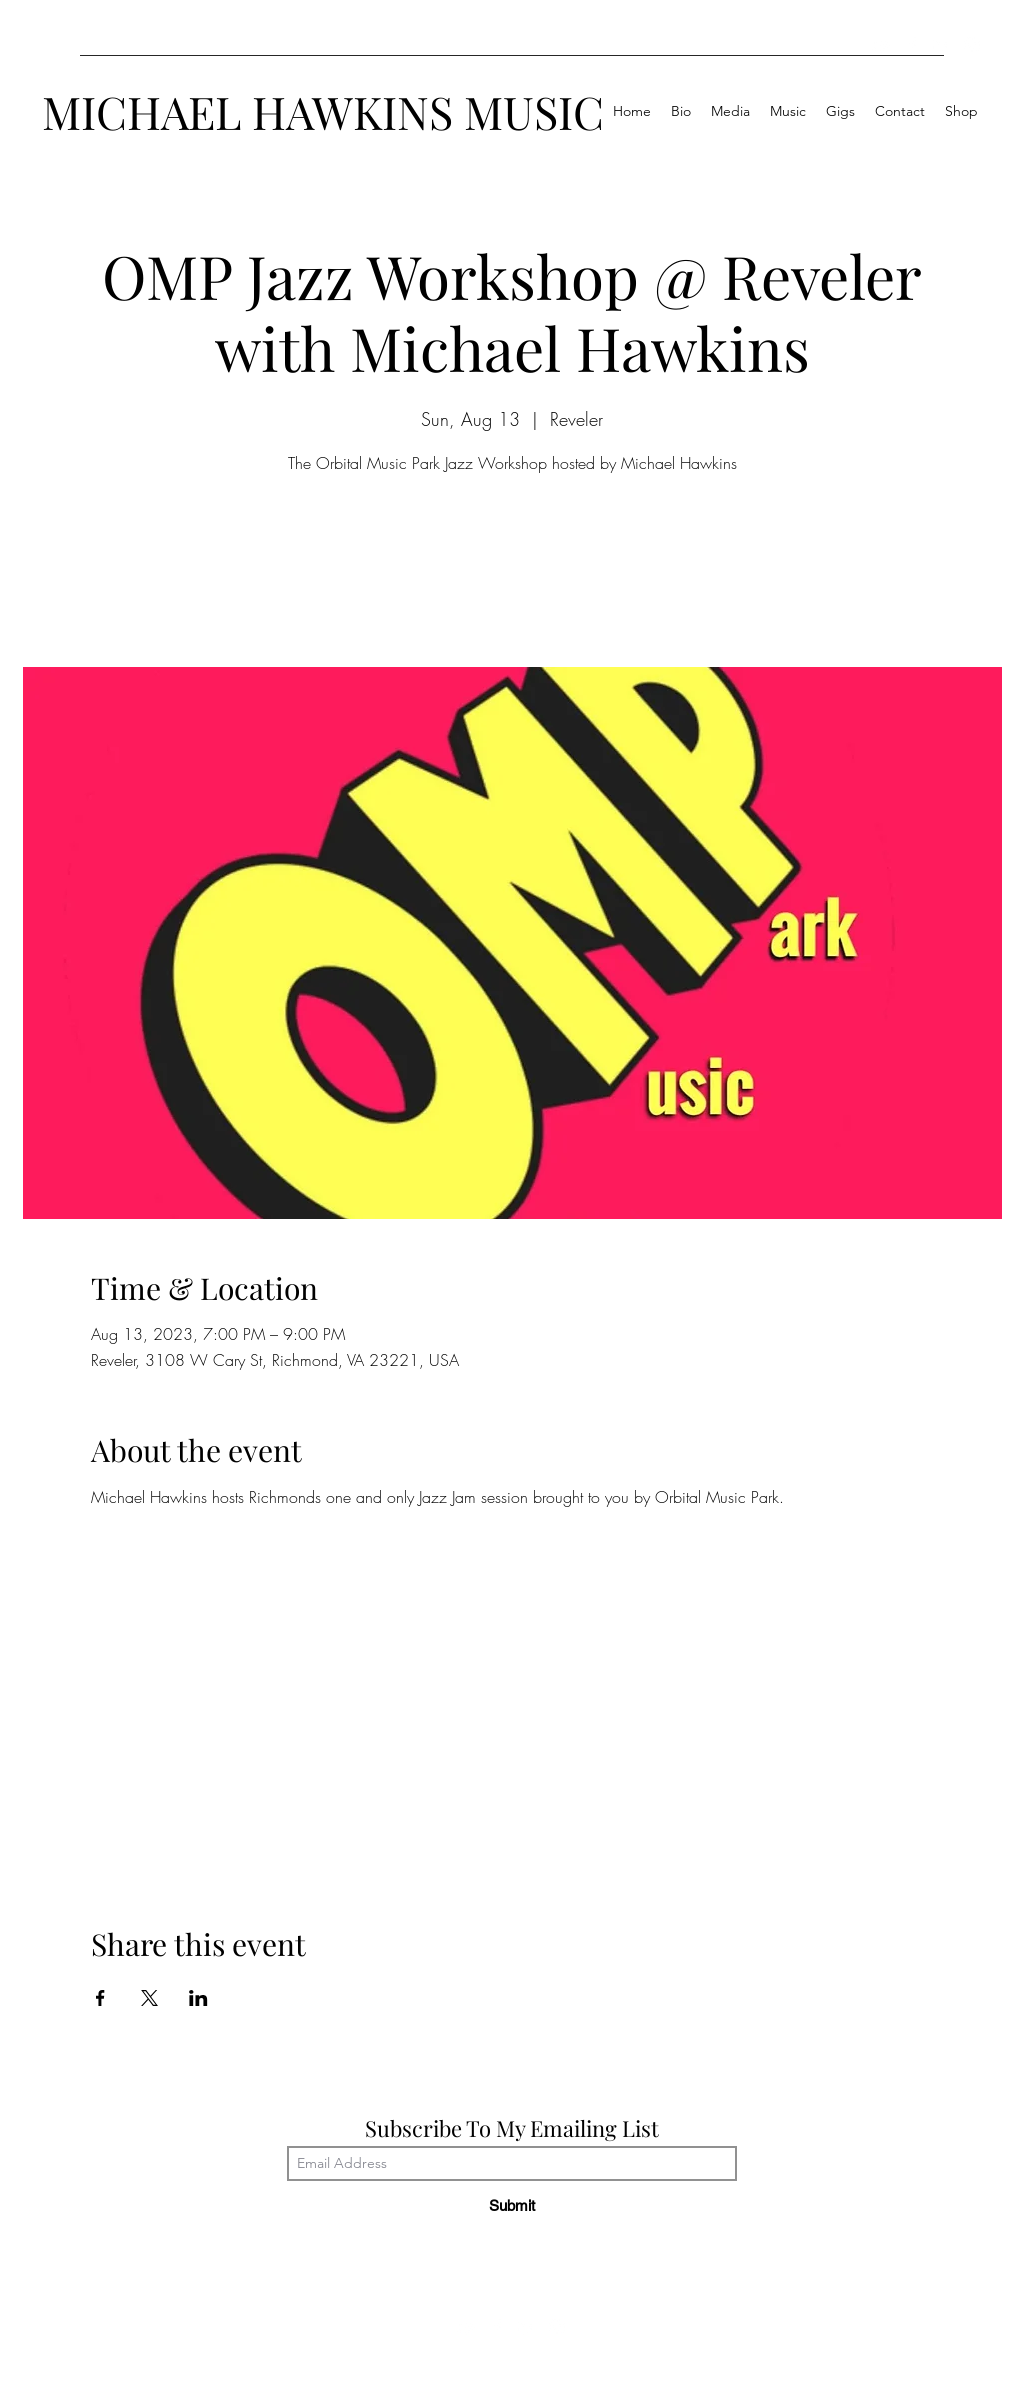 This screenshot has height=2406, width=1024. I want to click on [LinkedIn], so click(942, 45).